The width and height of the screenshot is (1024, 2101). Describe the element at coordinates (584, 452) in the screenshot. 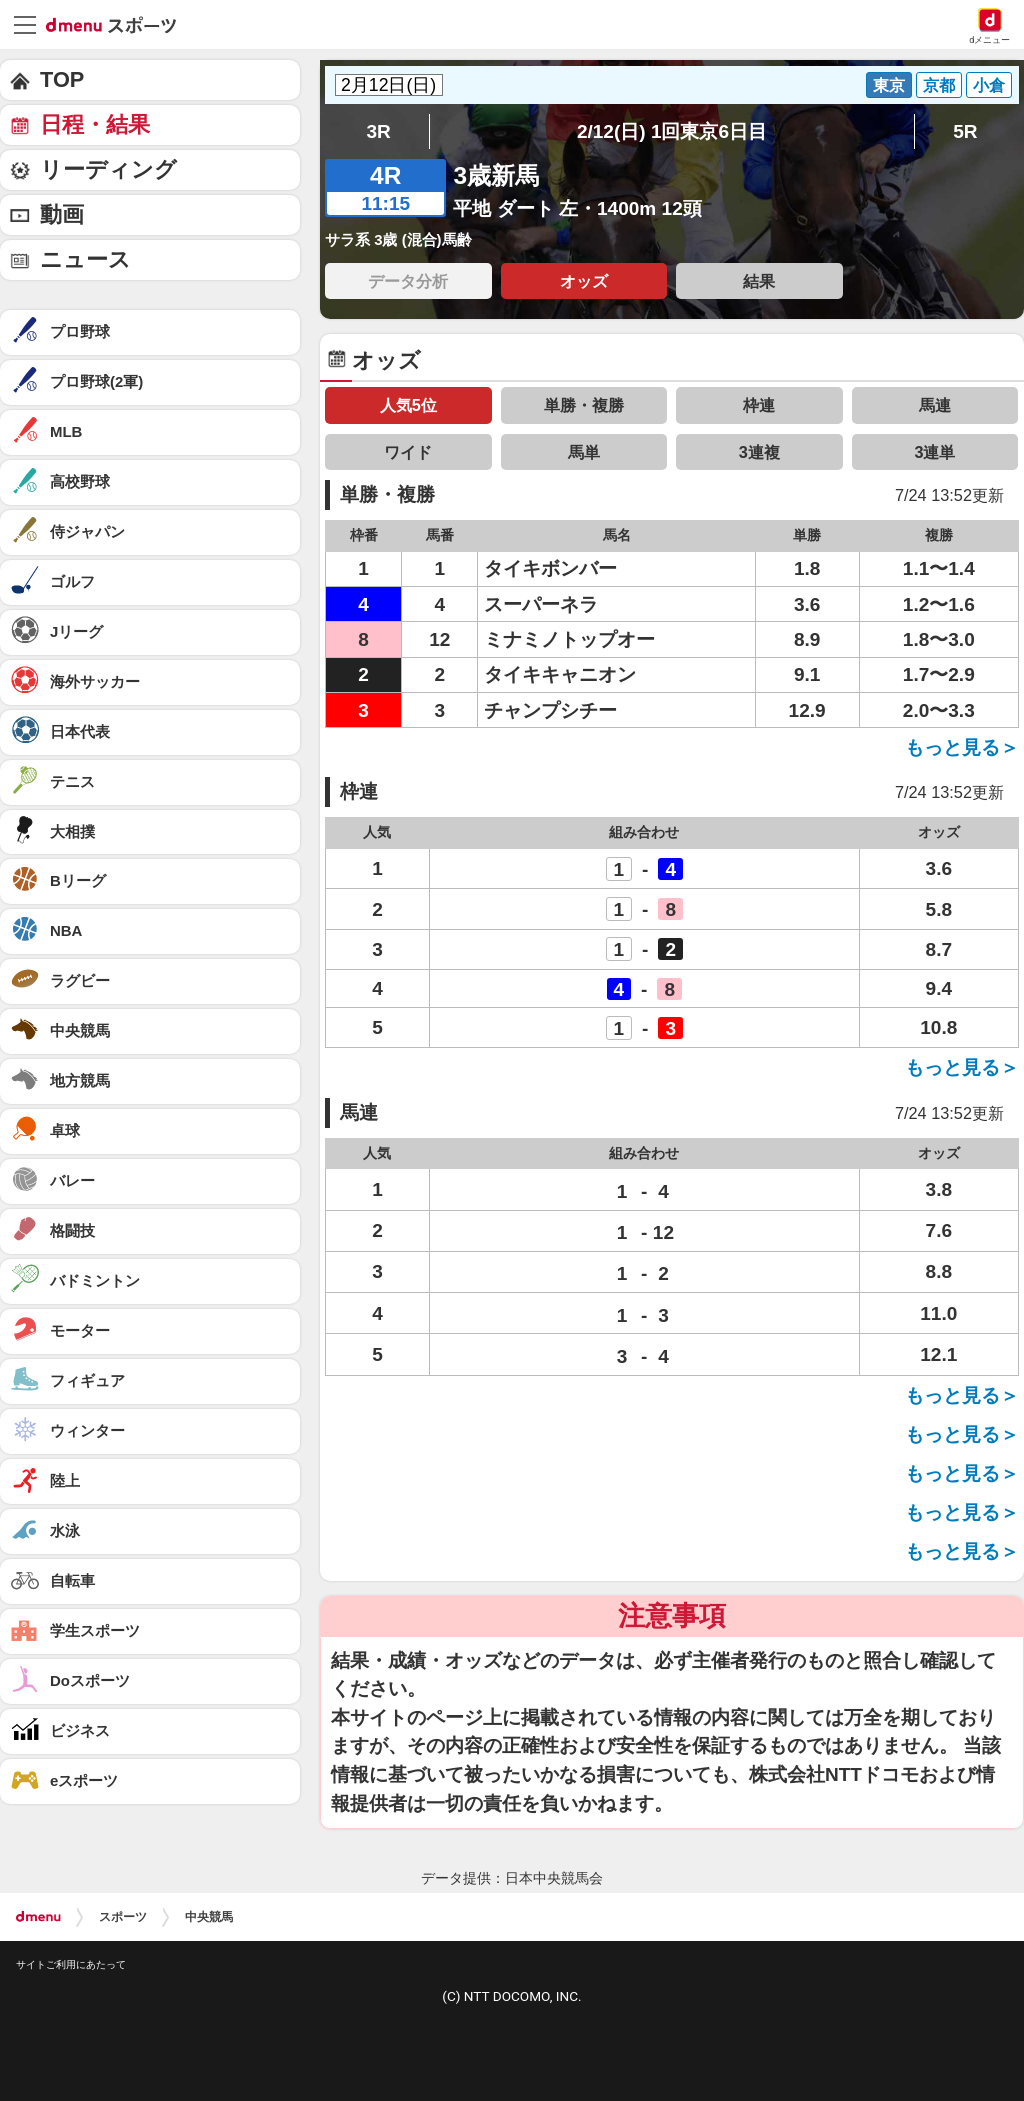

I see `馬単` at that location.